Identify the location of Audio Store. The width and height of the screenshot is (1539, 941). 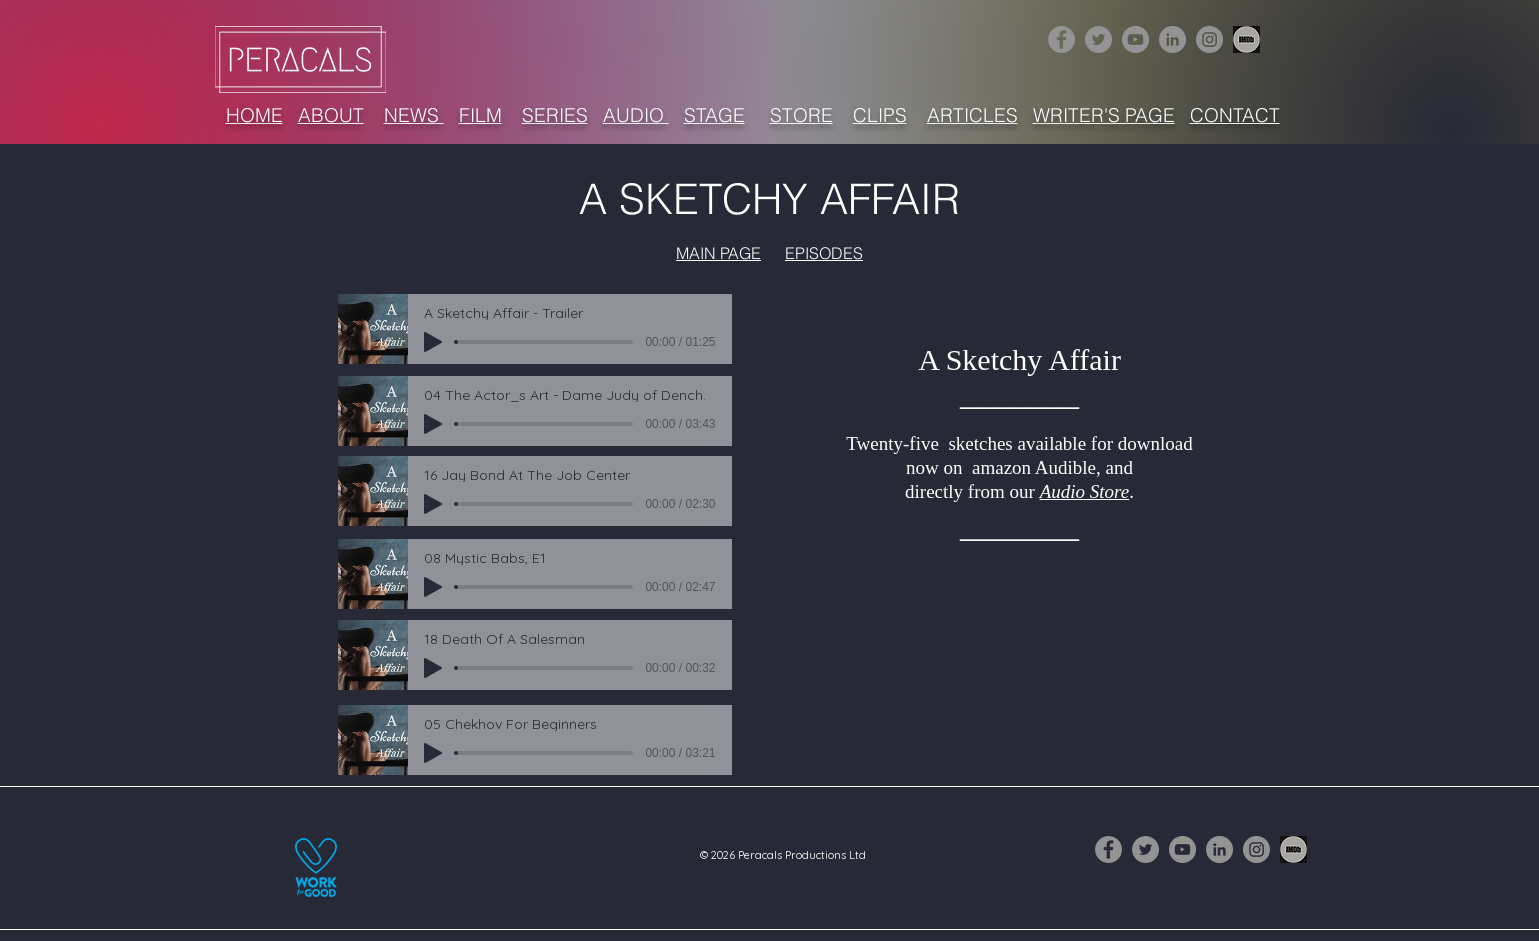
(1085, 491).